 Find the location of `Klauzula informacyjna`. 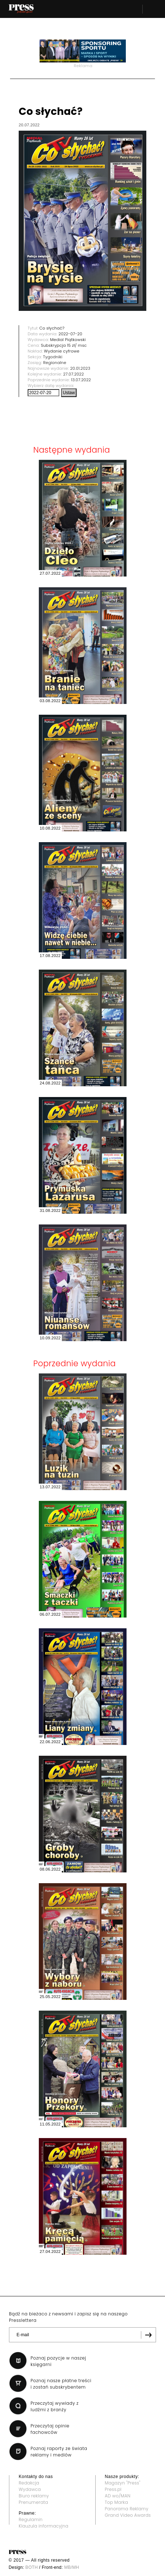

Klauzula informacyjna is located at coordinates (43, 2526).